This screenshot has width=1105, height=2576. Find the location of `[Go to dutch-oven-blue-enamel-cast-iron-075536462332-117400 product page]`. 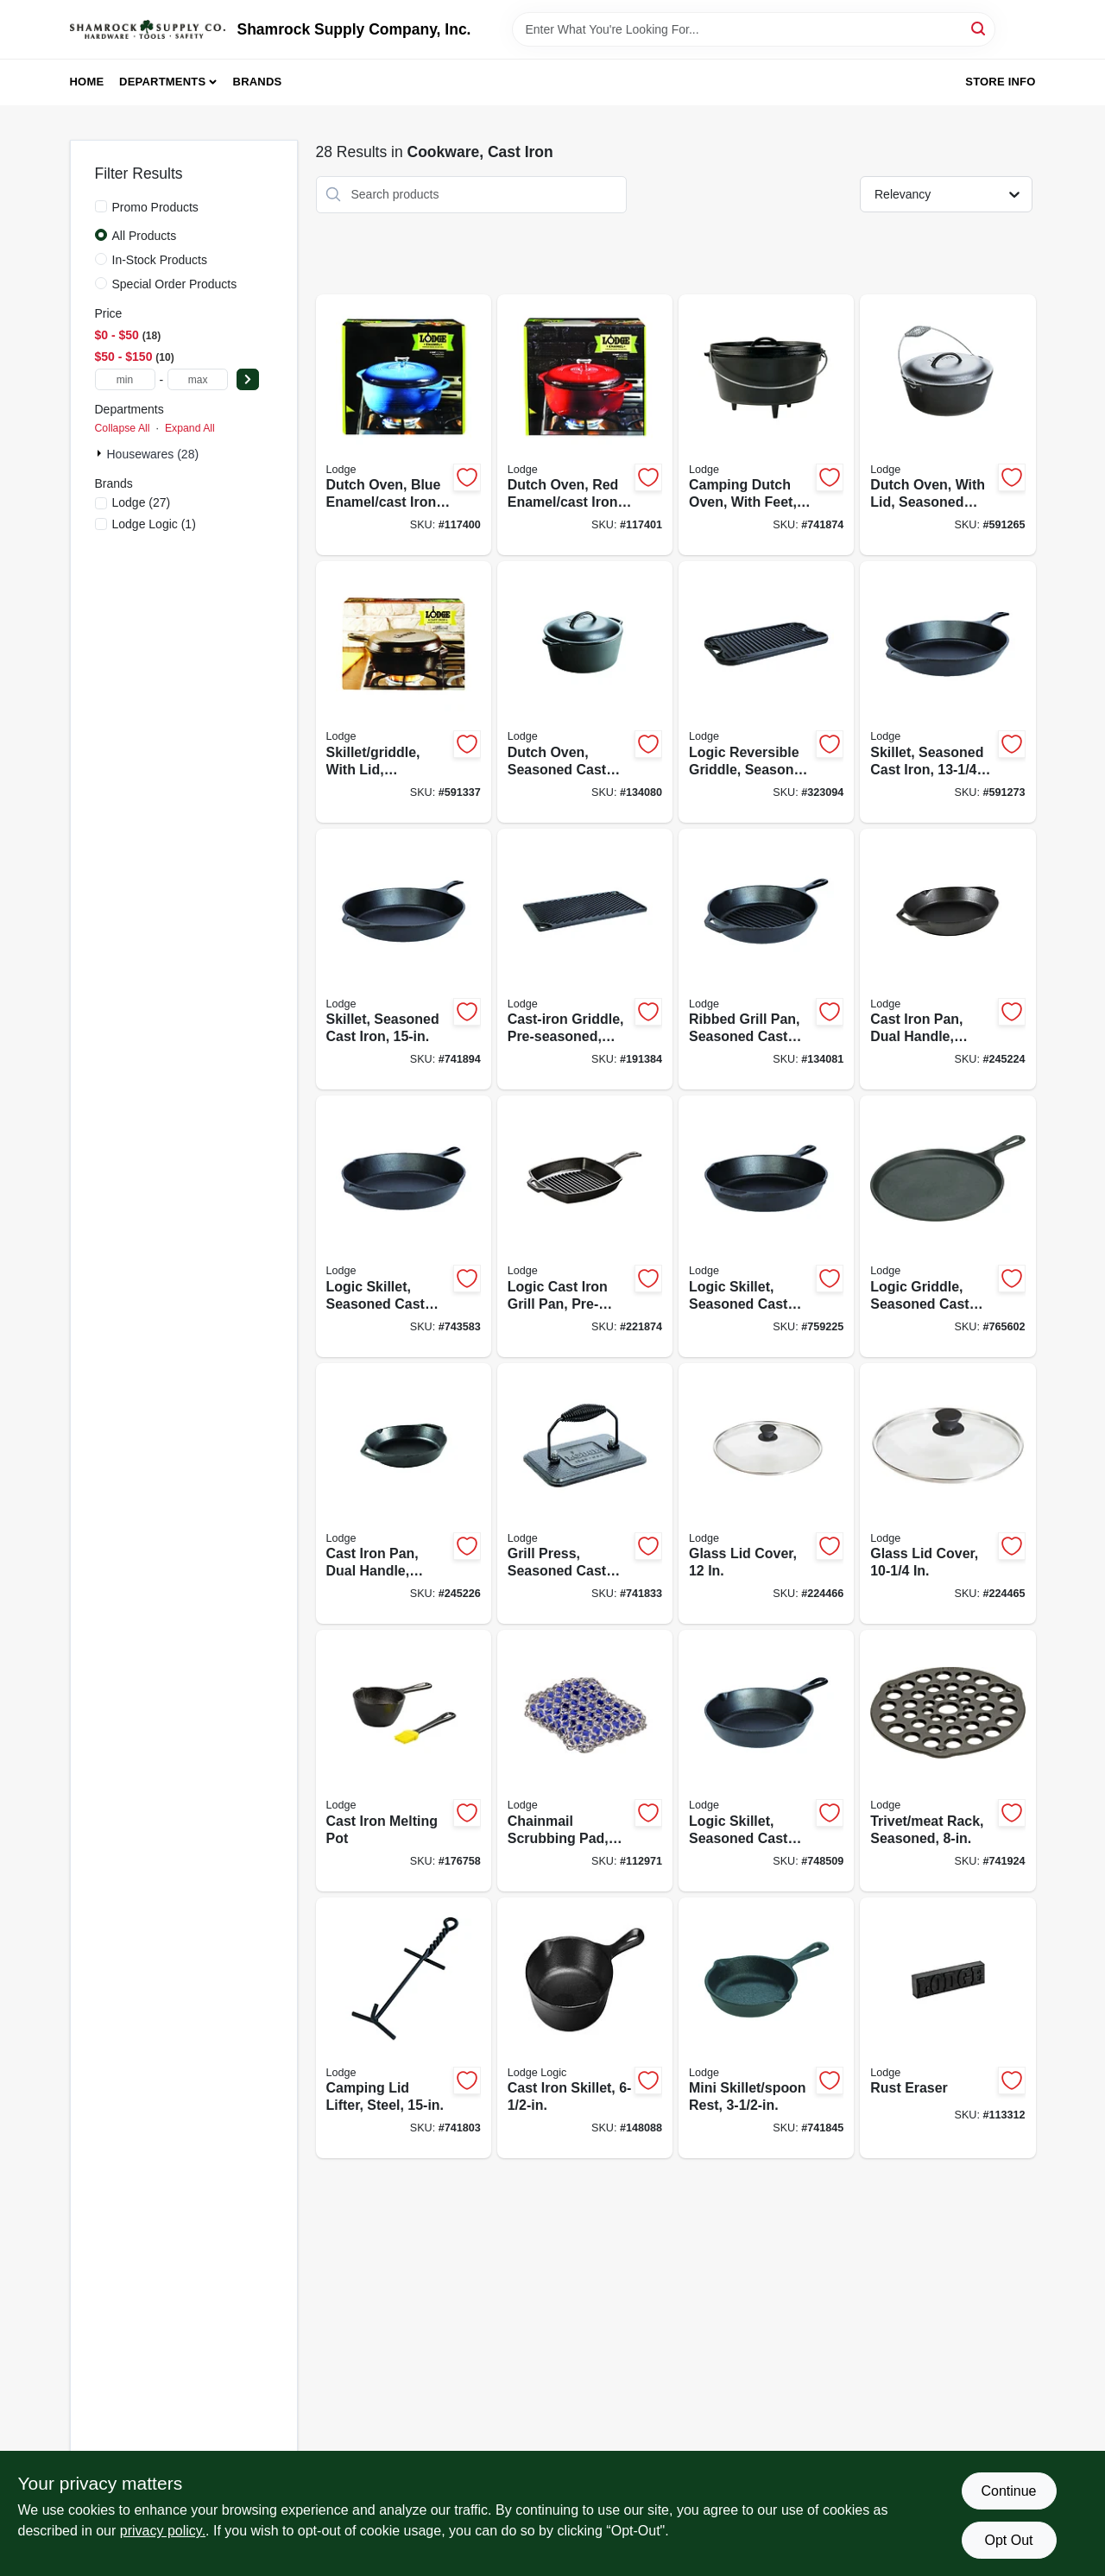

[Go to dutch-oven-blue-enamel-cast-iron-075536462332-117400 product page] is located at coordinates (403, 425).